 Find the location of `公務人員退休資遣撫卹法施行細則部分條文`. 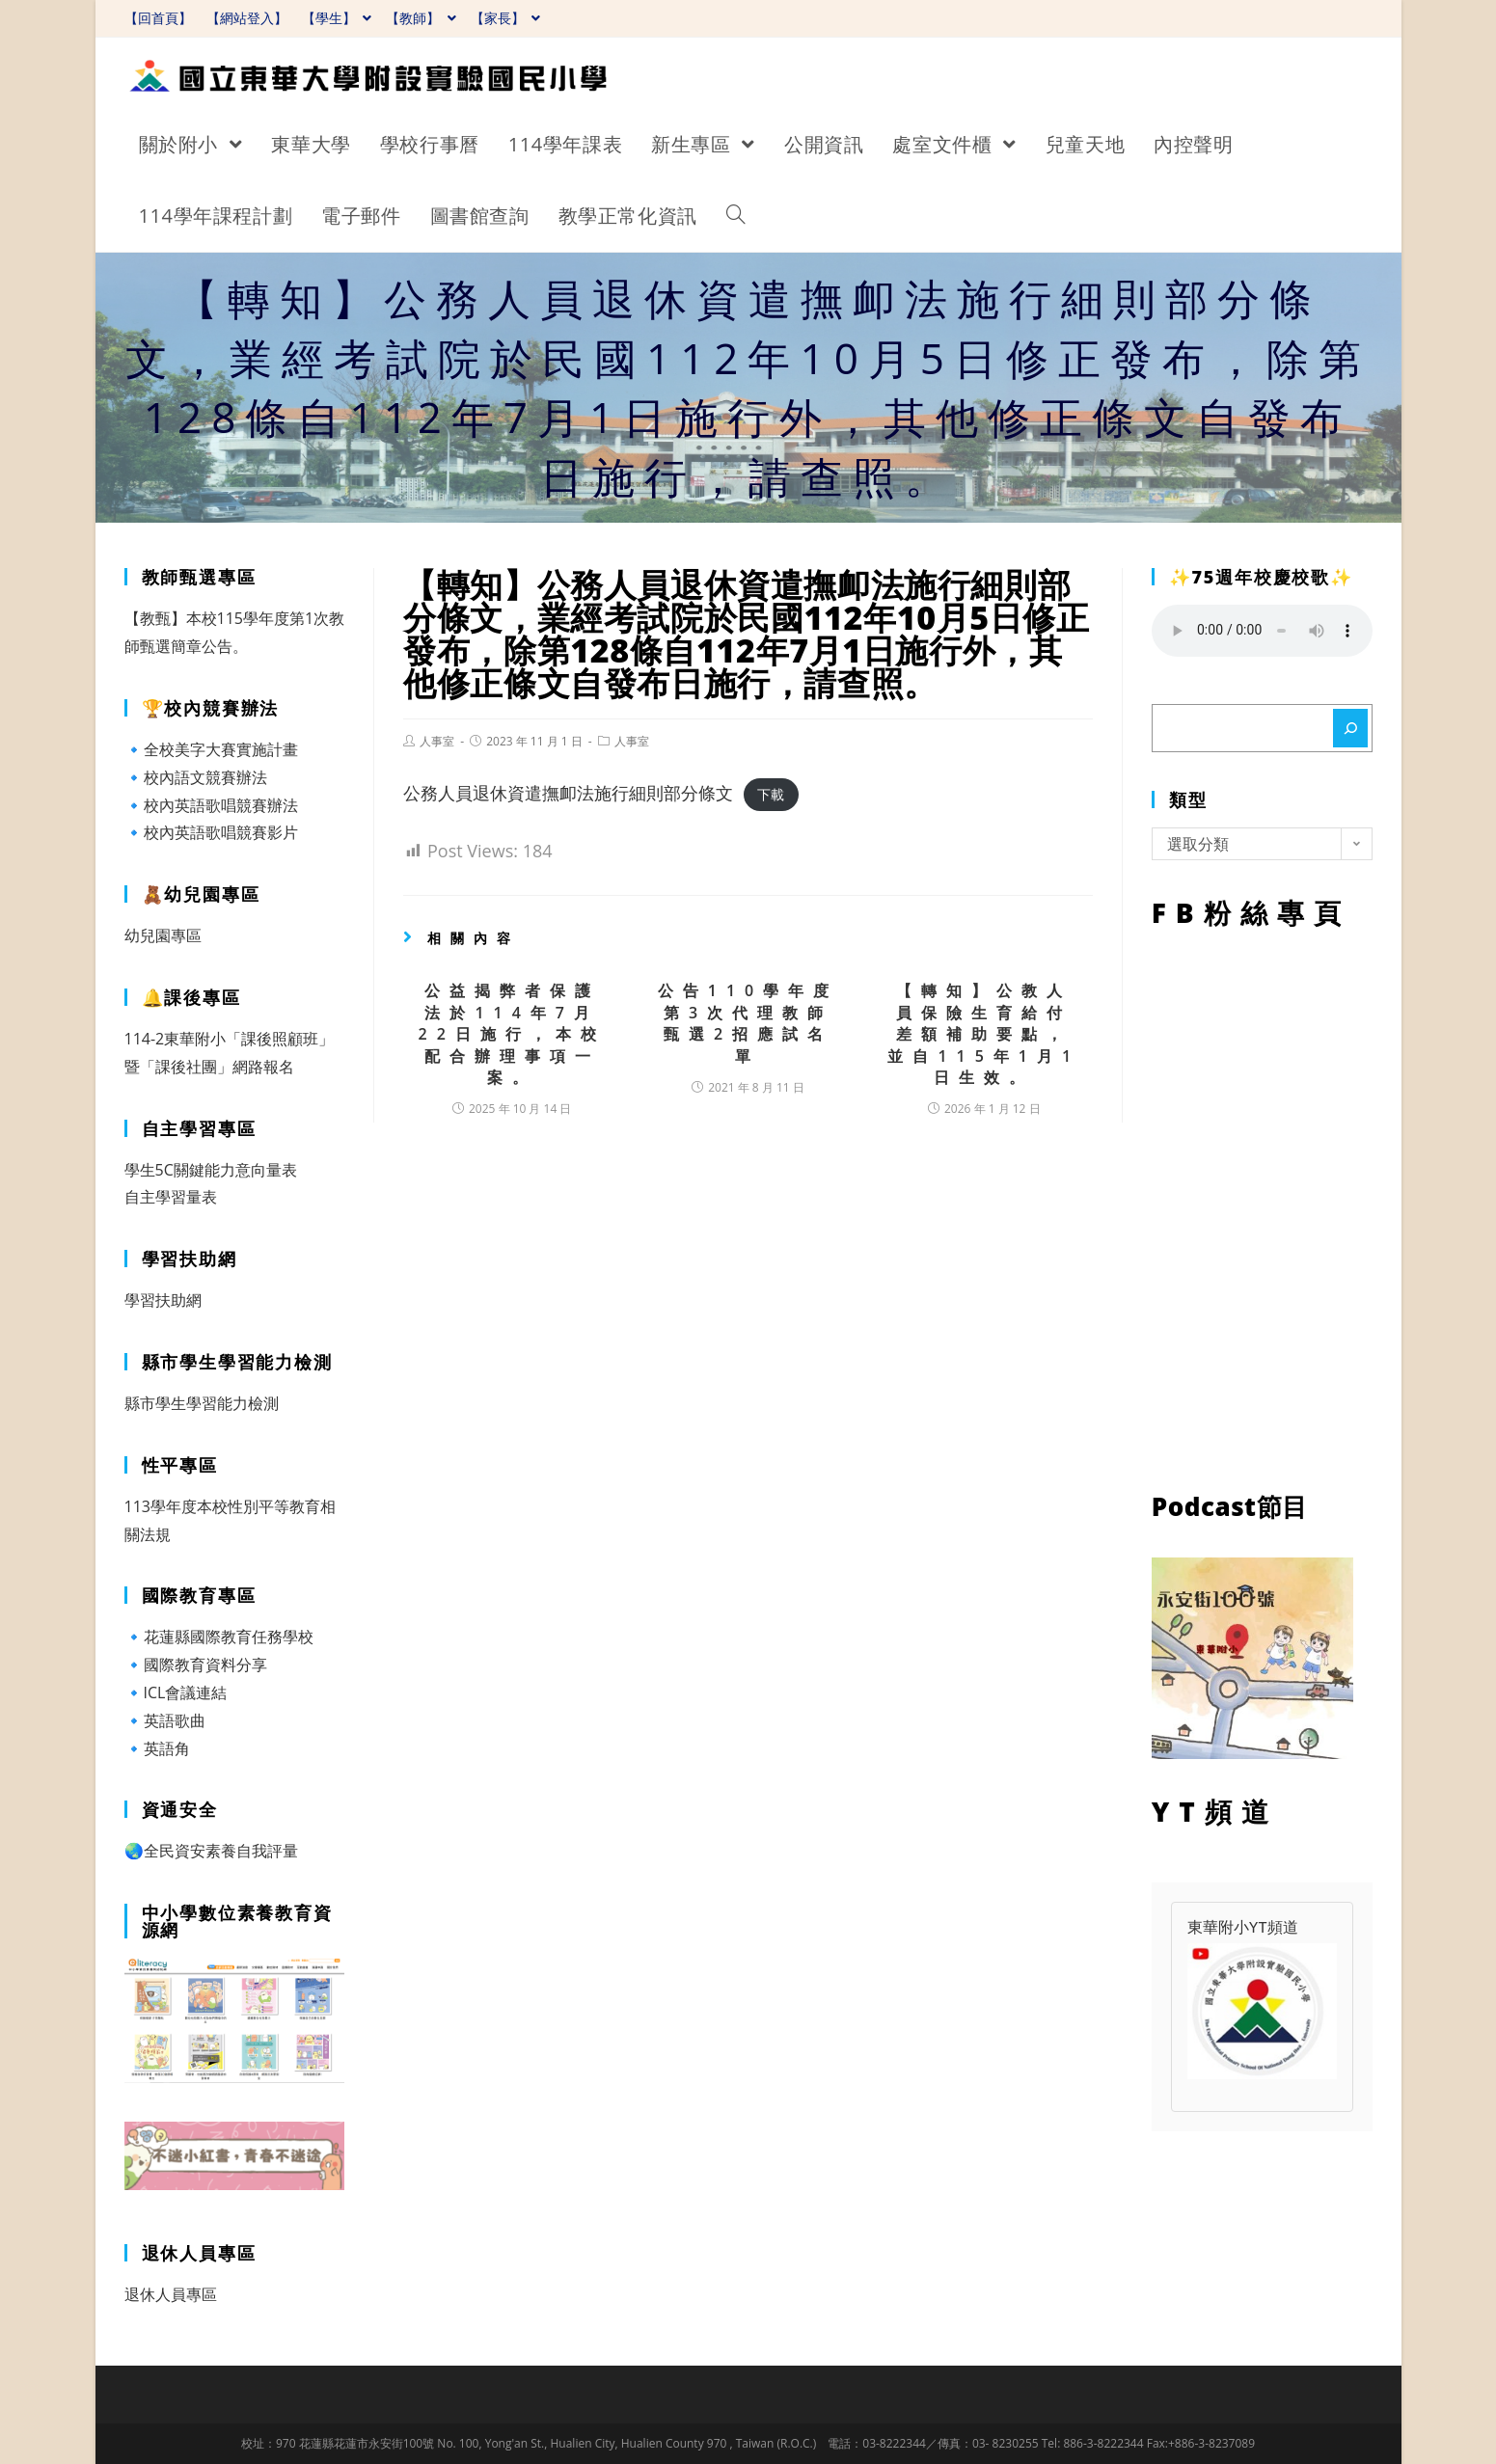

公務人員退休資遣撫卹法施行細則部分條文 is located at coordinates (568, 792).